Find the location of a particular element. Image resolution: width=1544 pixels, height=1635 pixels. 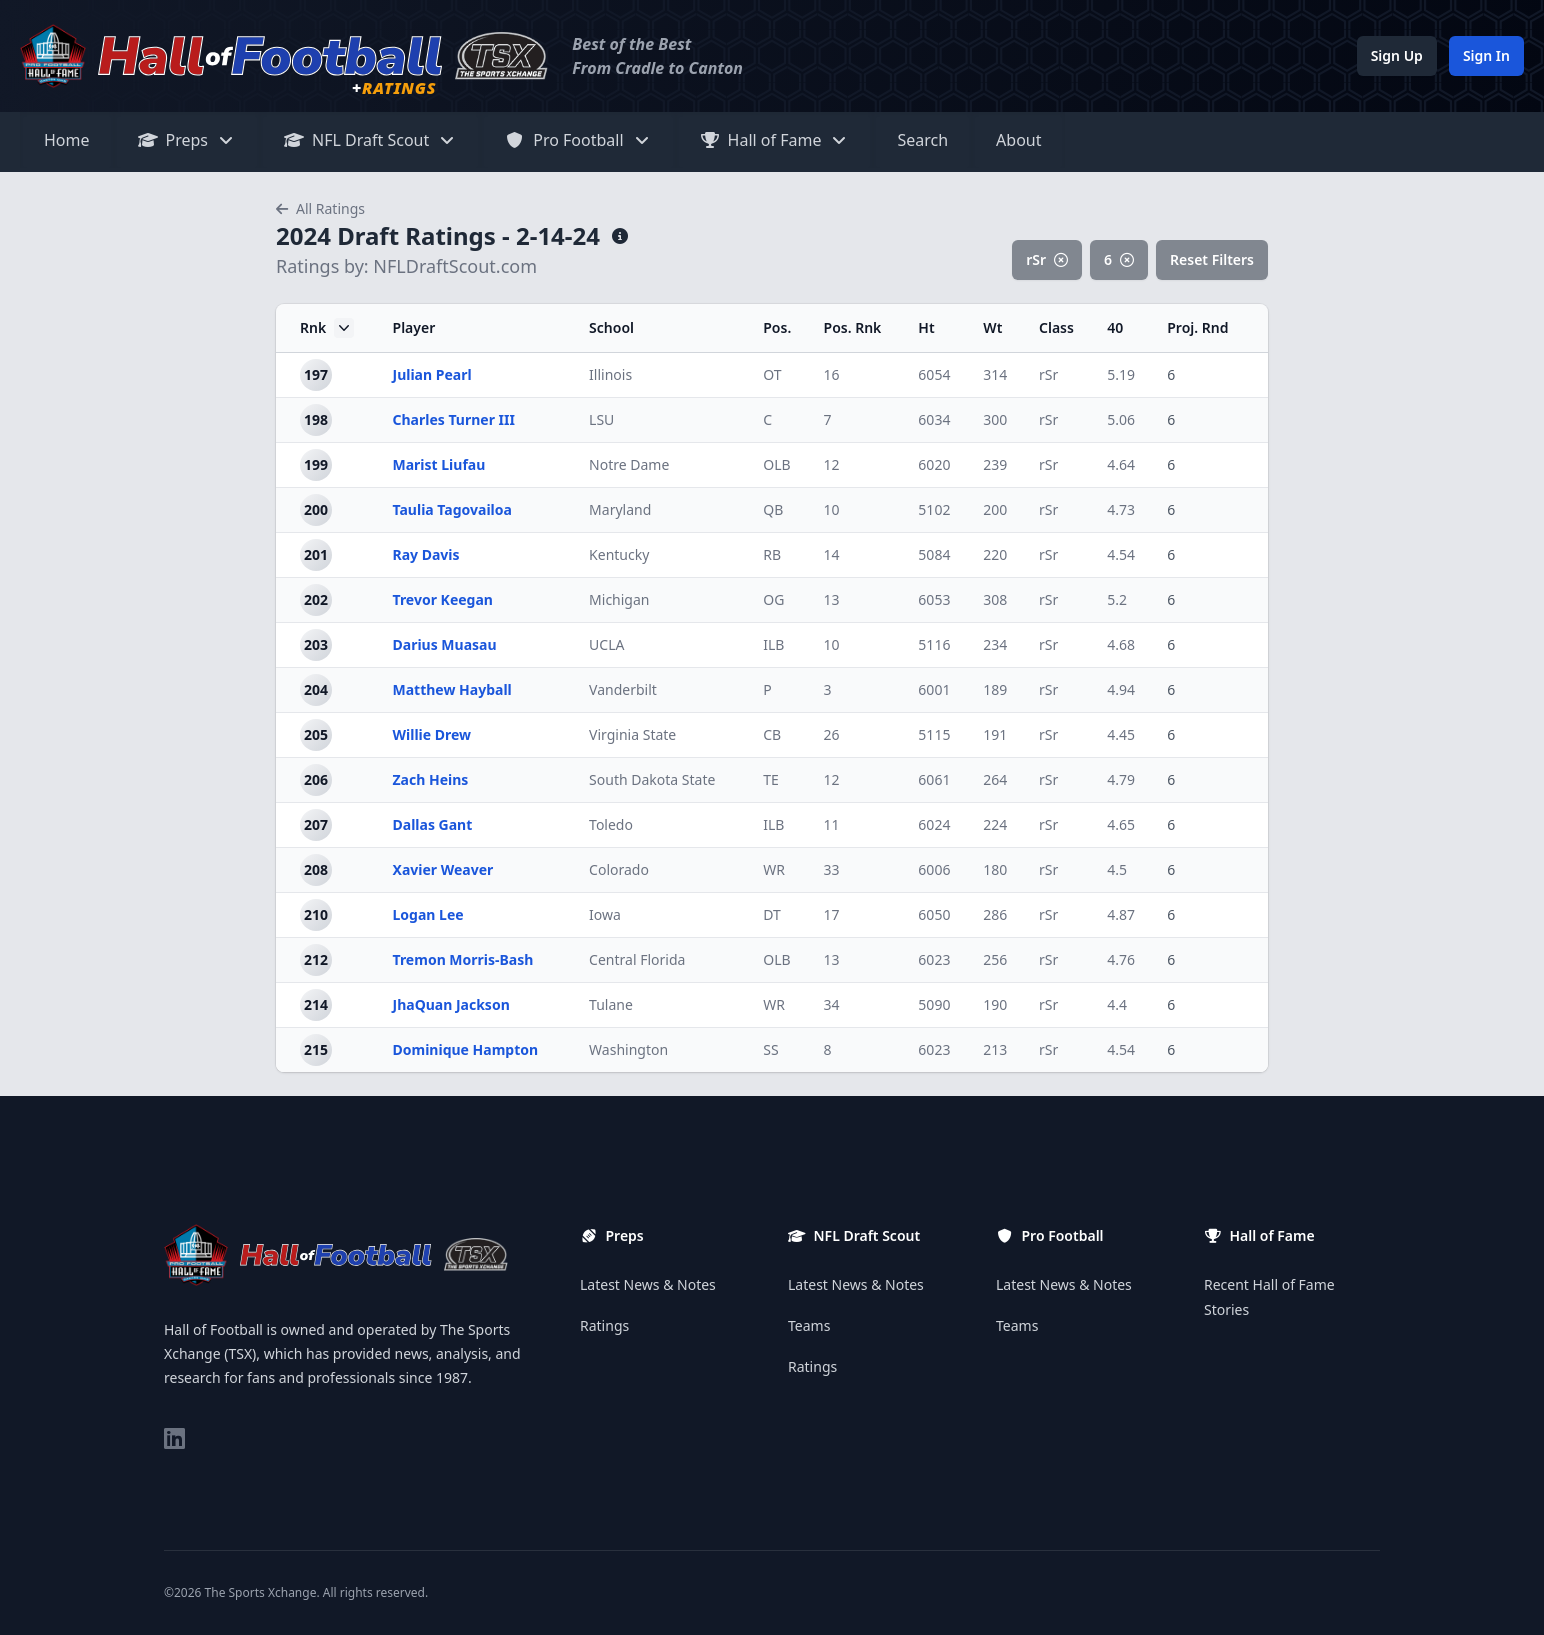

Player is located at coordinates (414, 327).